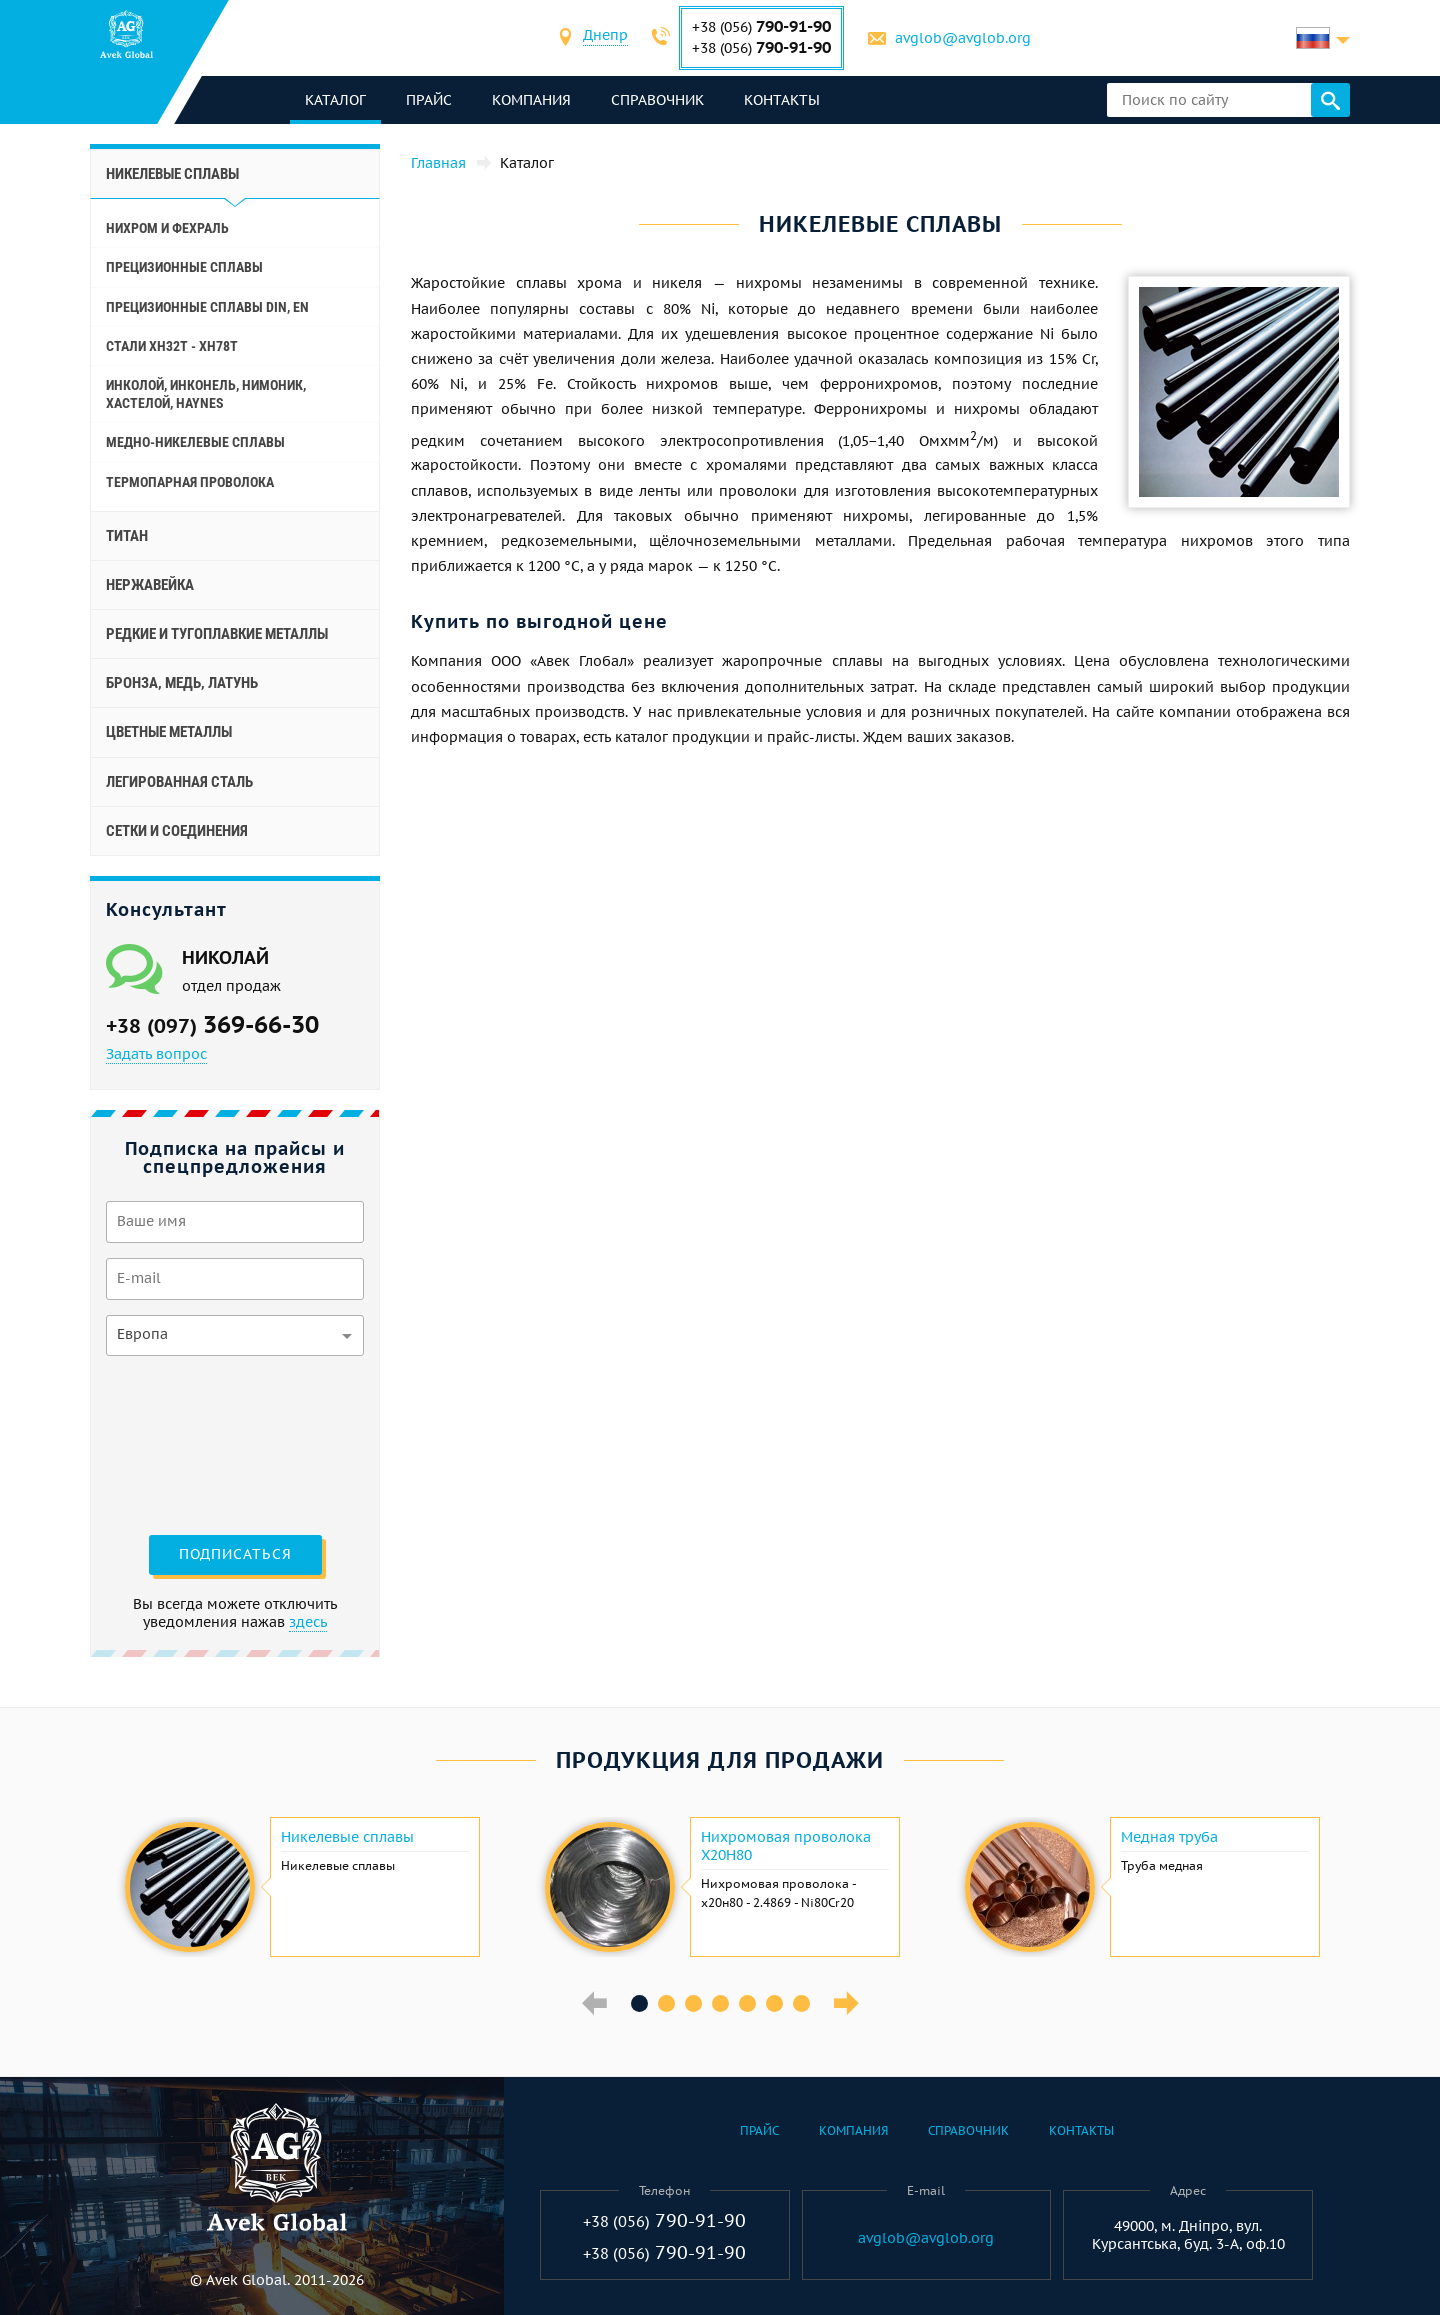 Image resolution: width=1440 pixels, height=2315 pixels. I want to click on [combobox], so click(605, 37).